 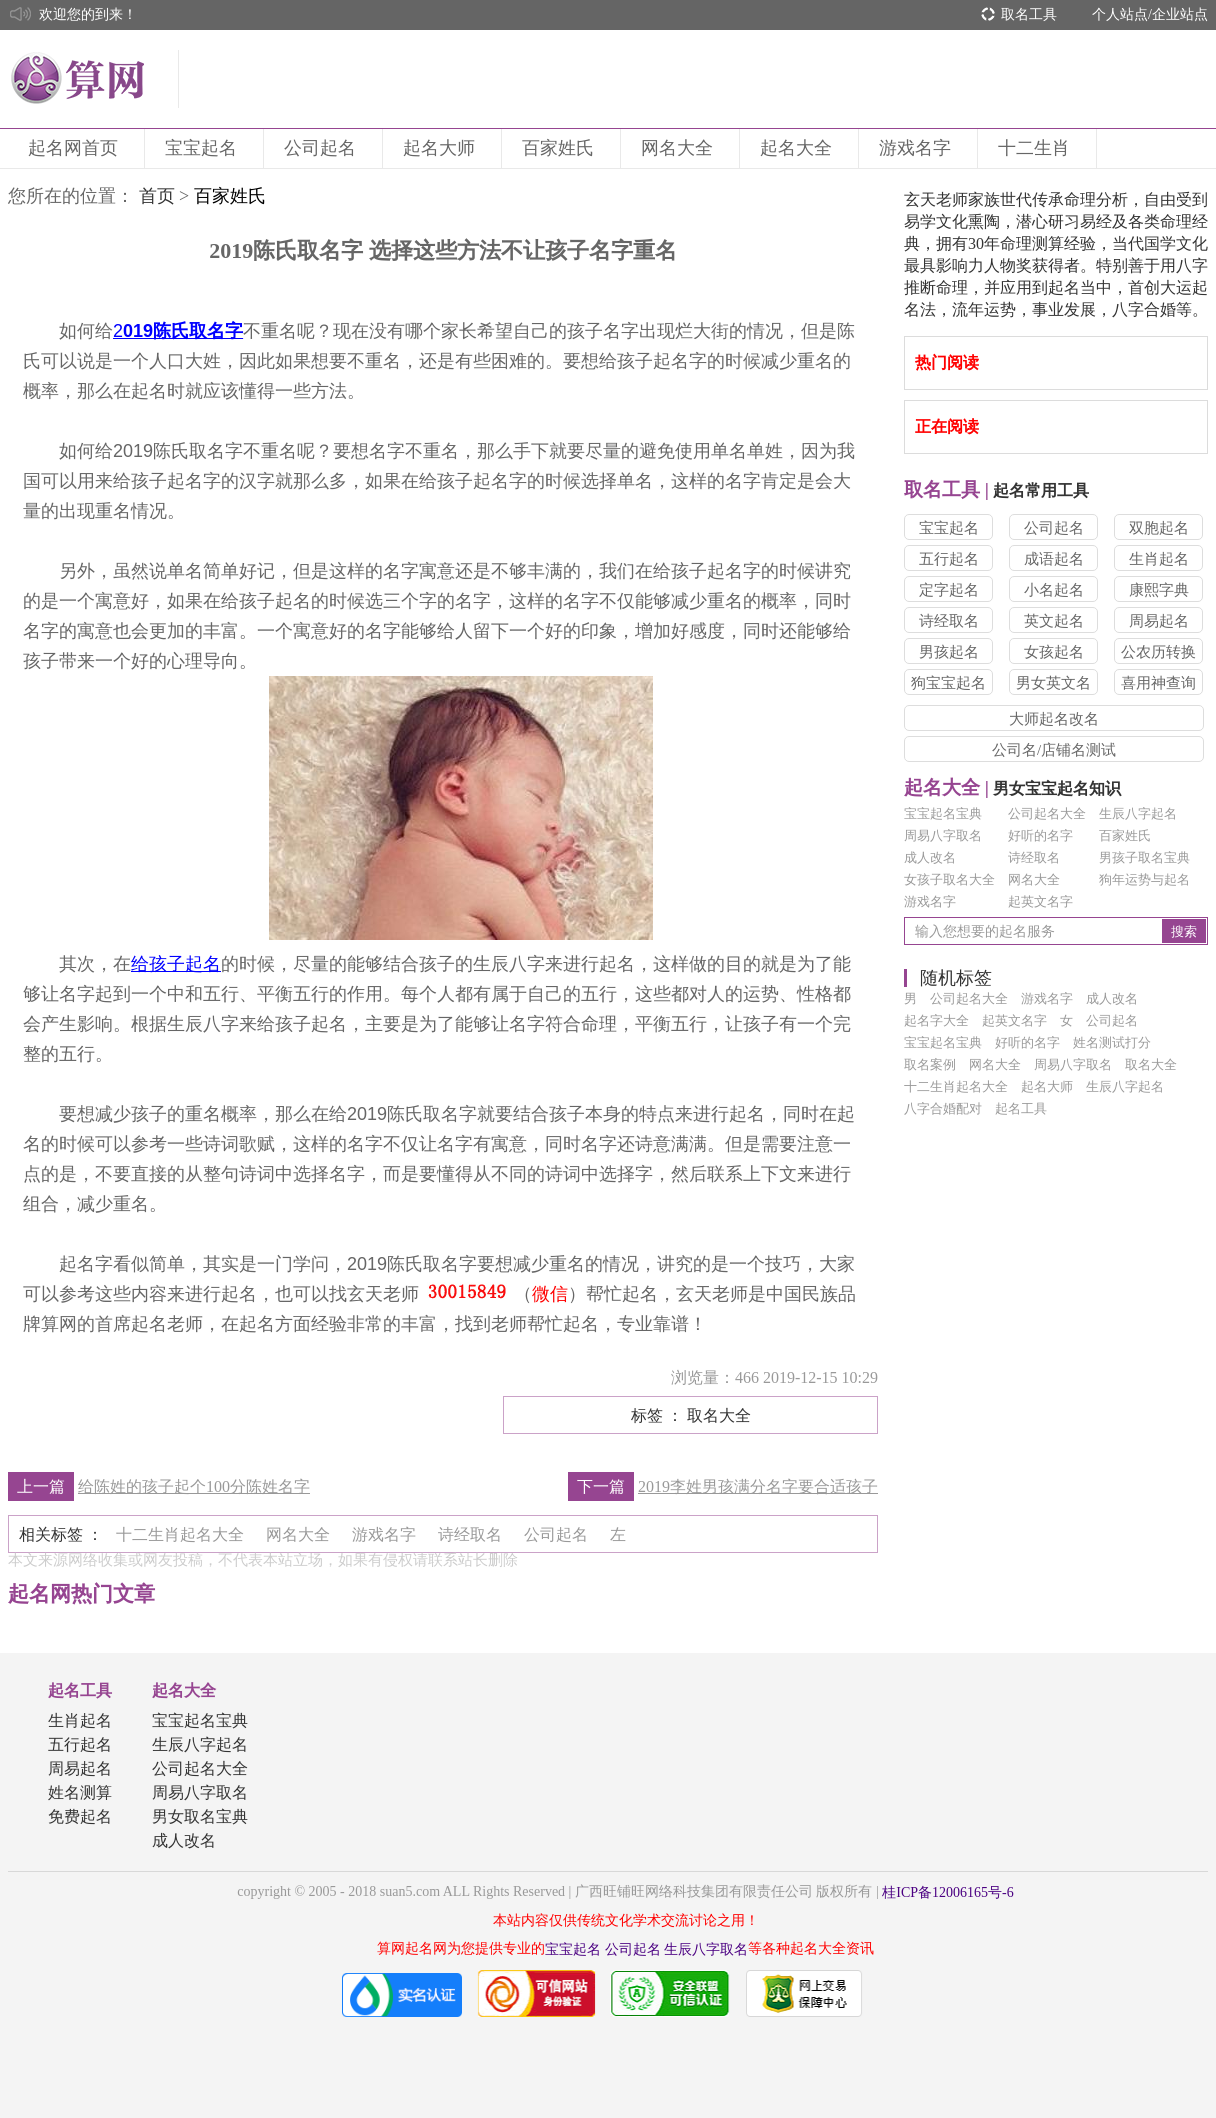 I want to click on 个人站点, so click(x=1120, y=14).